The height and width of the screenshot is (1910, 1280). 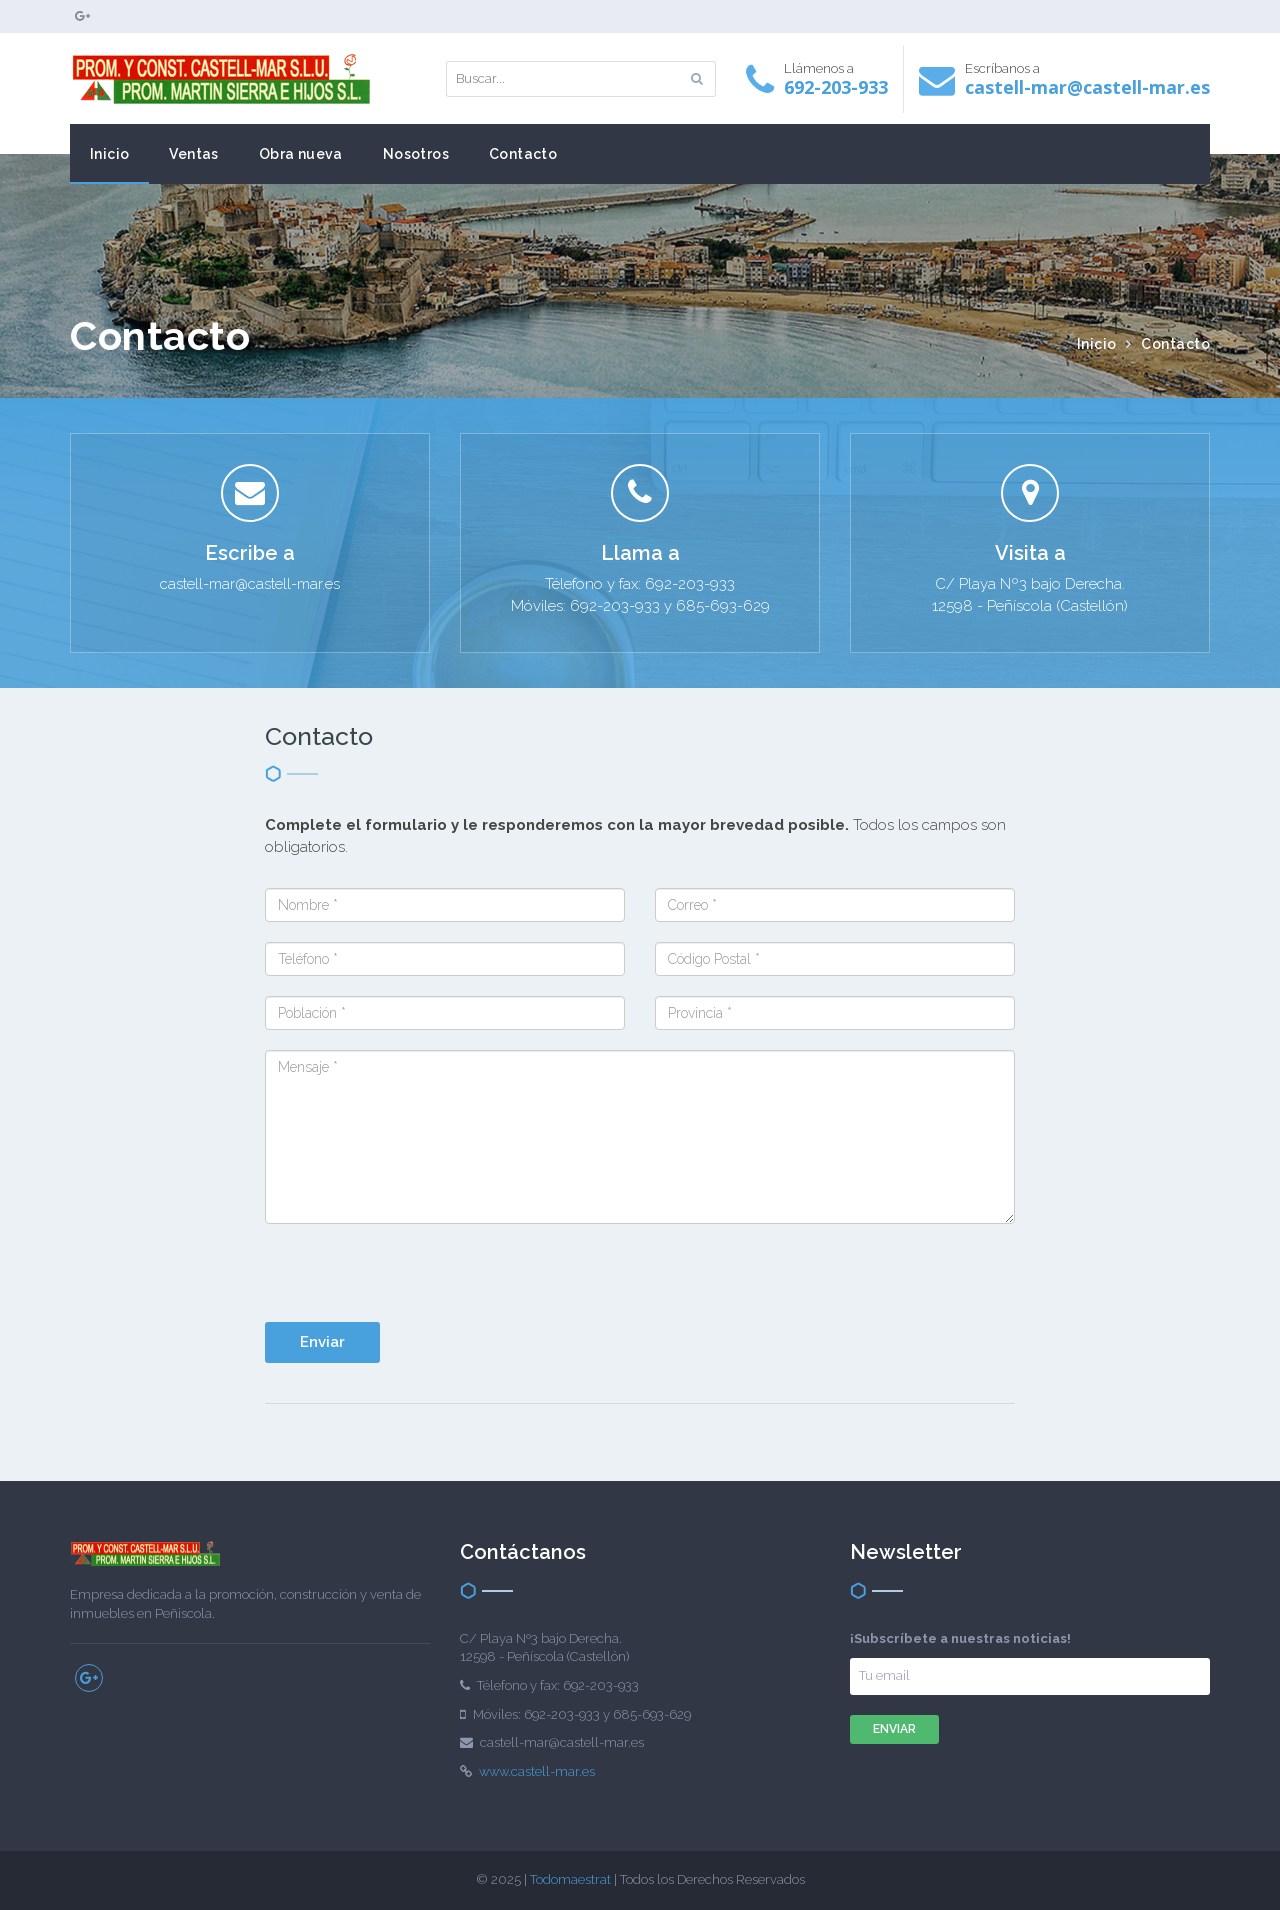 I want to click on Ventas, so click(x=193, y=154).